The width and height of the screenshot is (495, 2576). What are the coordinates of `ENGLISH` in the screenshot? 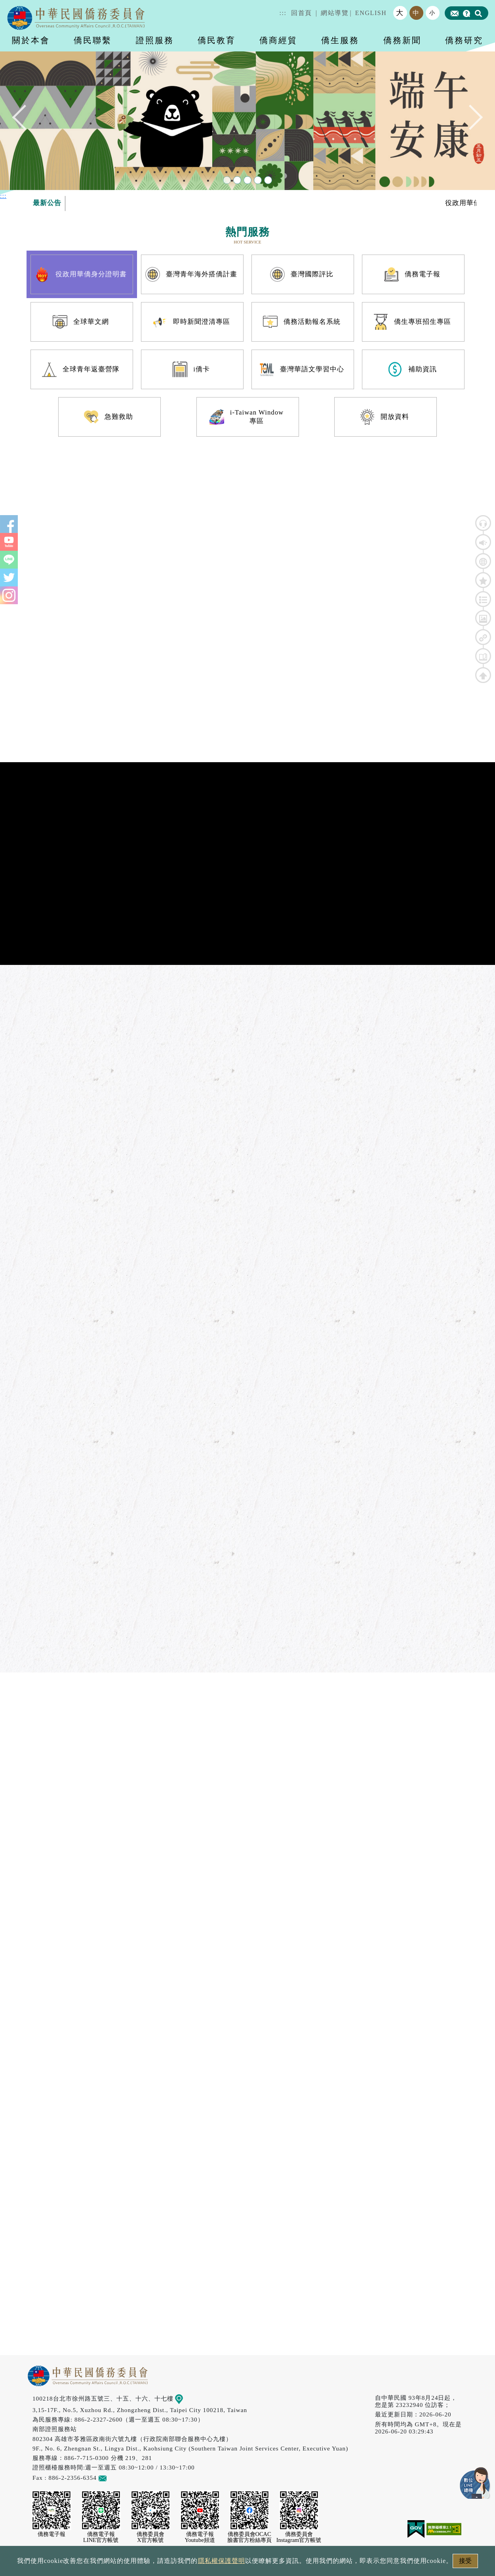 It's located at (371, 13).